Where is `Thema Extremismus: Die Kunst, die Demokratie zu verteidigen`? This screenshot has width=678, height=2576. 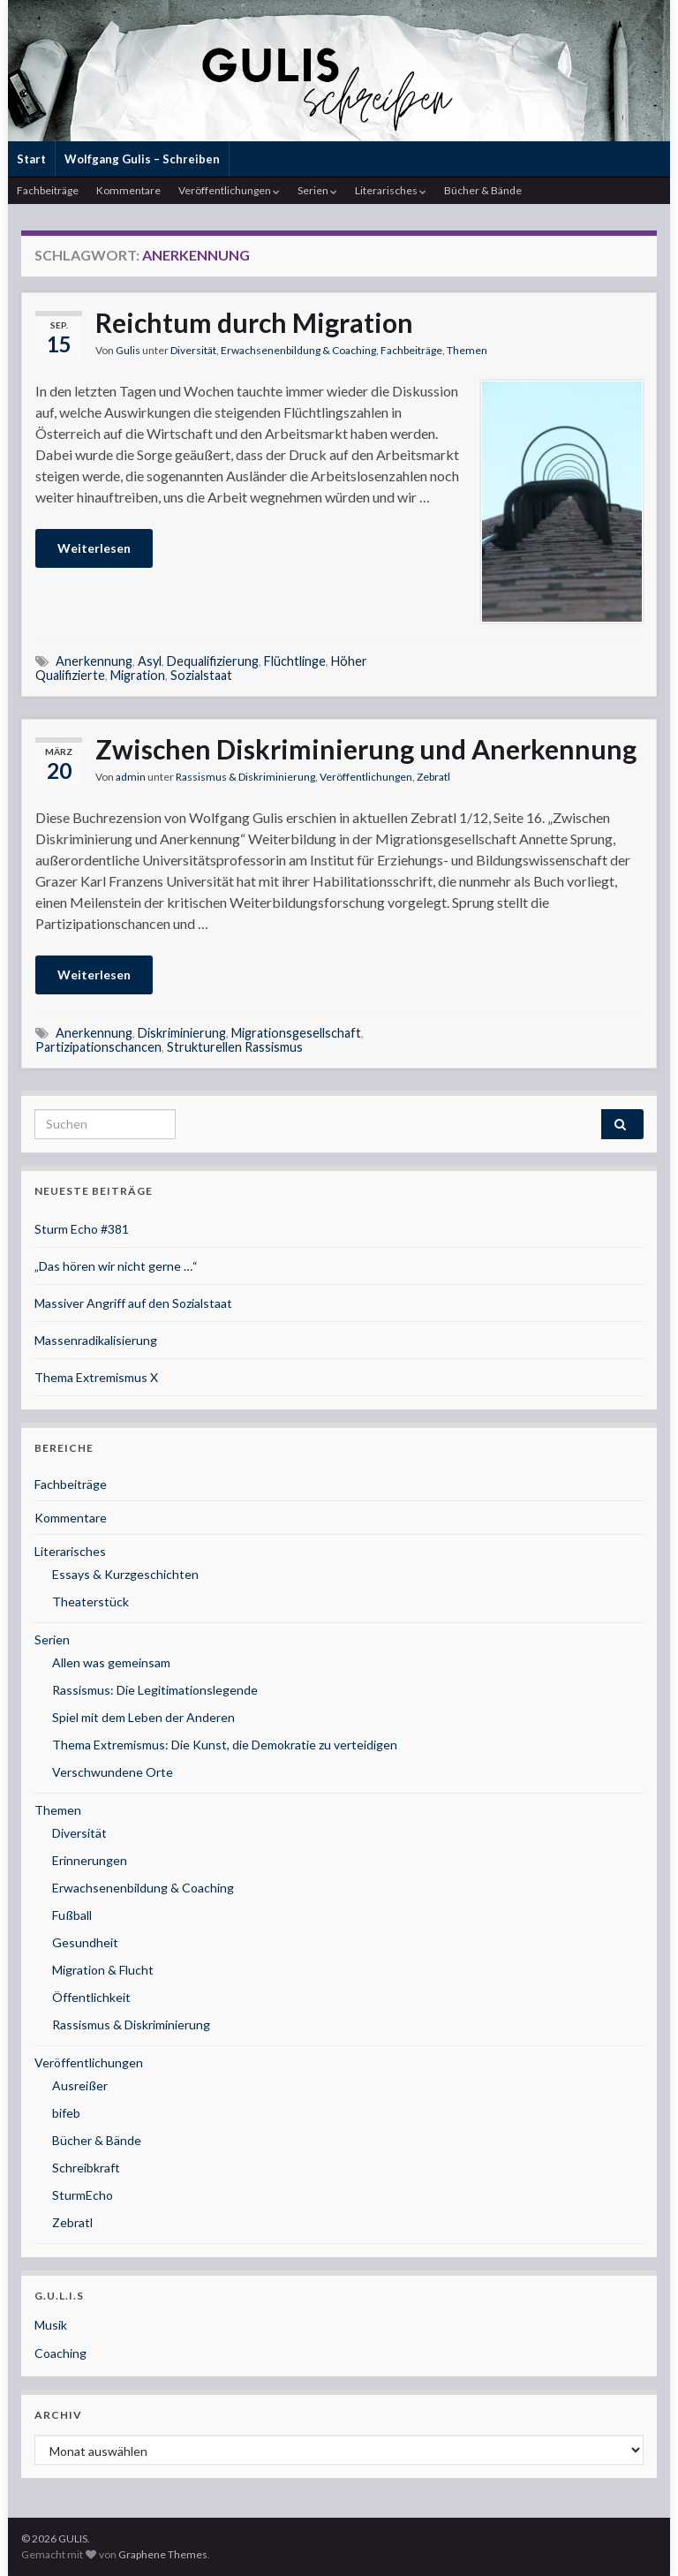
Thema Extremismus: Die Kunst, die Demokratie zu verteidigen is located at coordinates (224, 1744).